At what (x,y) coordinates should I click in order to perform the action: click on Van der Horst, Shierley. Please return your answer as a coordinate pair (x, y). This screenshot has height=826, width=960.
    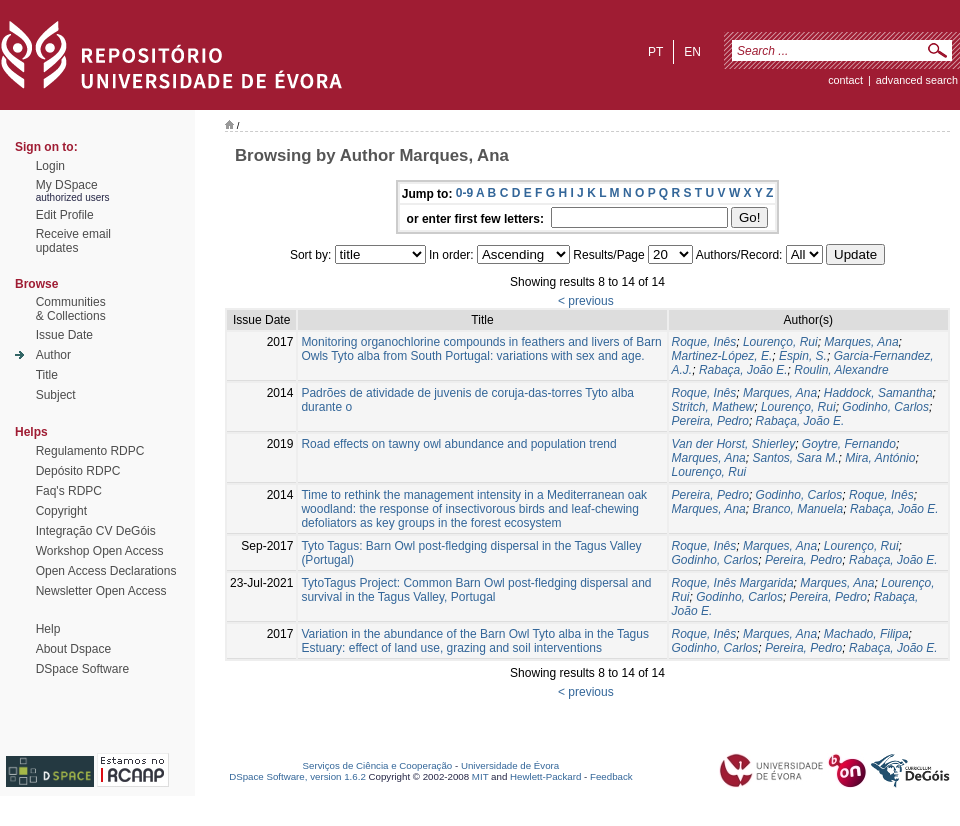
    Looking at the image, I should click on (734, 444).